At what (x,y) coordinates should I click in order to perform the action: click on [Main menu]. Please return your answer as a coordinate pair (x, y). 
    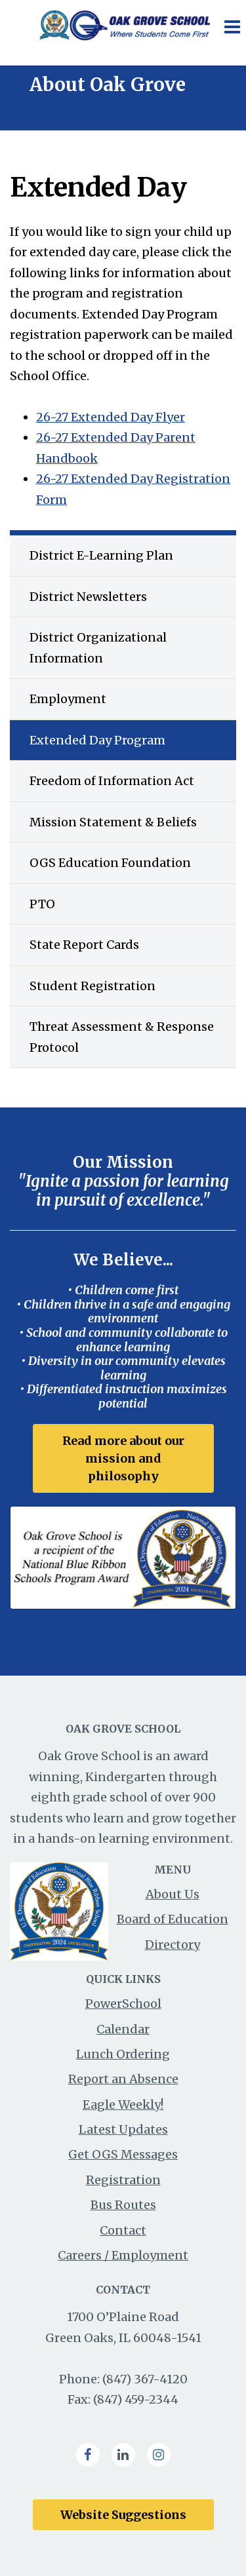
    Looking at the image, I should click on (231, 26).